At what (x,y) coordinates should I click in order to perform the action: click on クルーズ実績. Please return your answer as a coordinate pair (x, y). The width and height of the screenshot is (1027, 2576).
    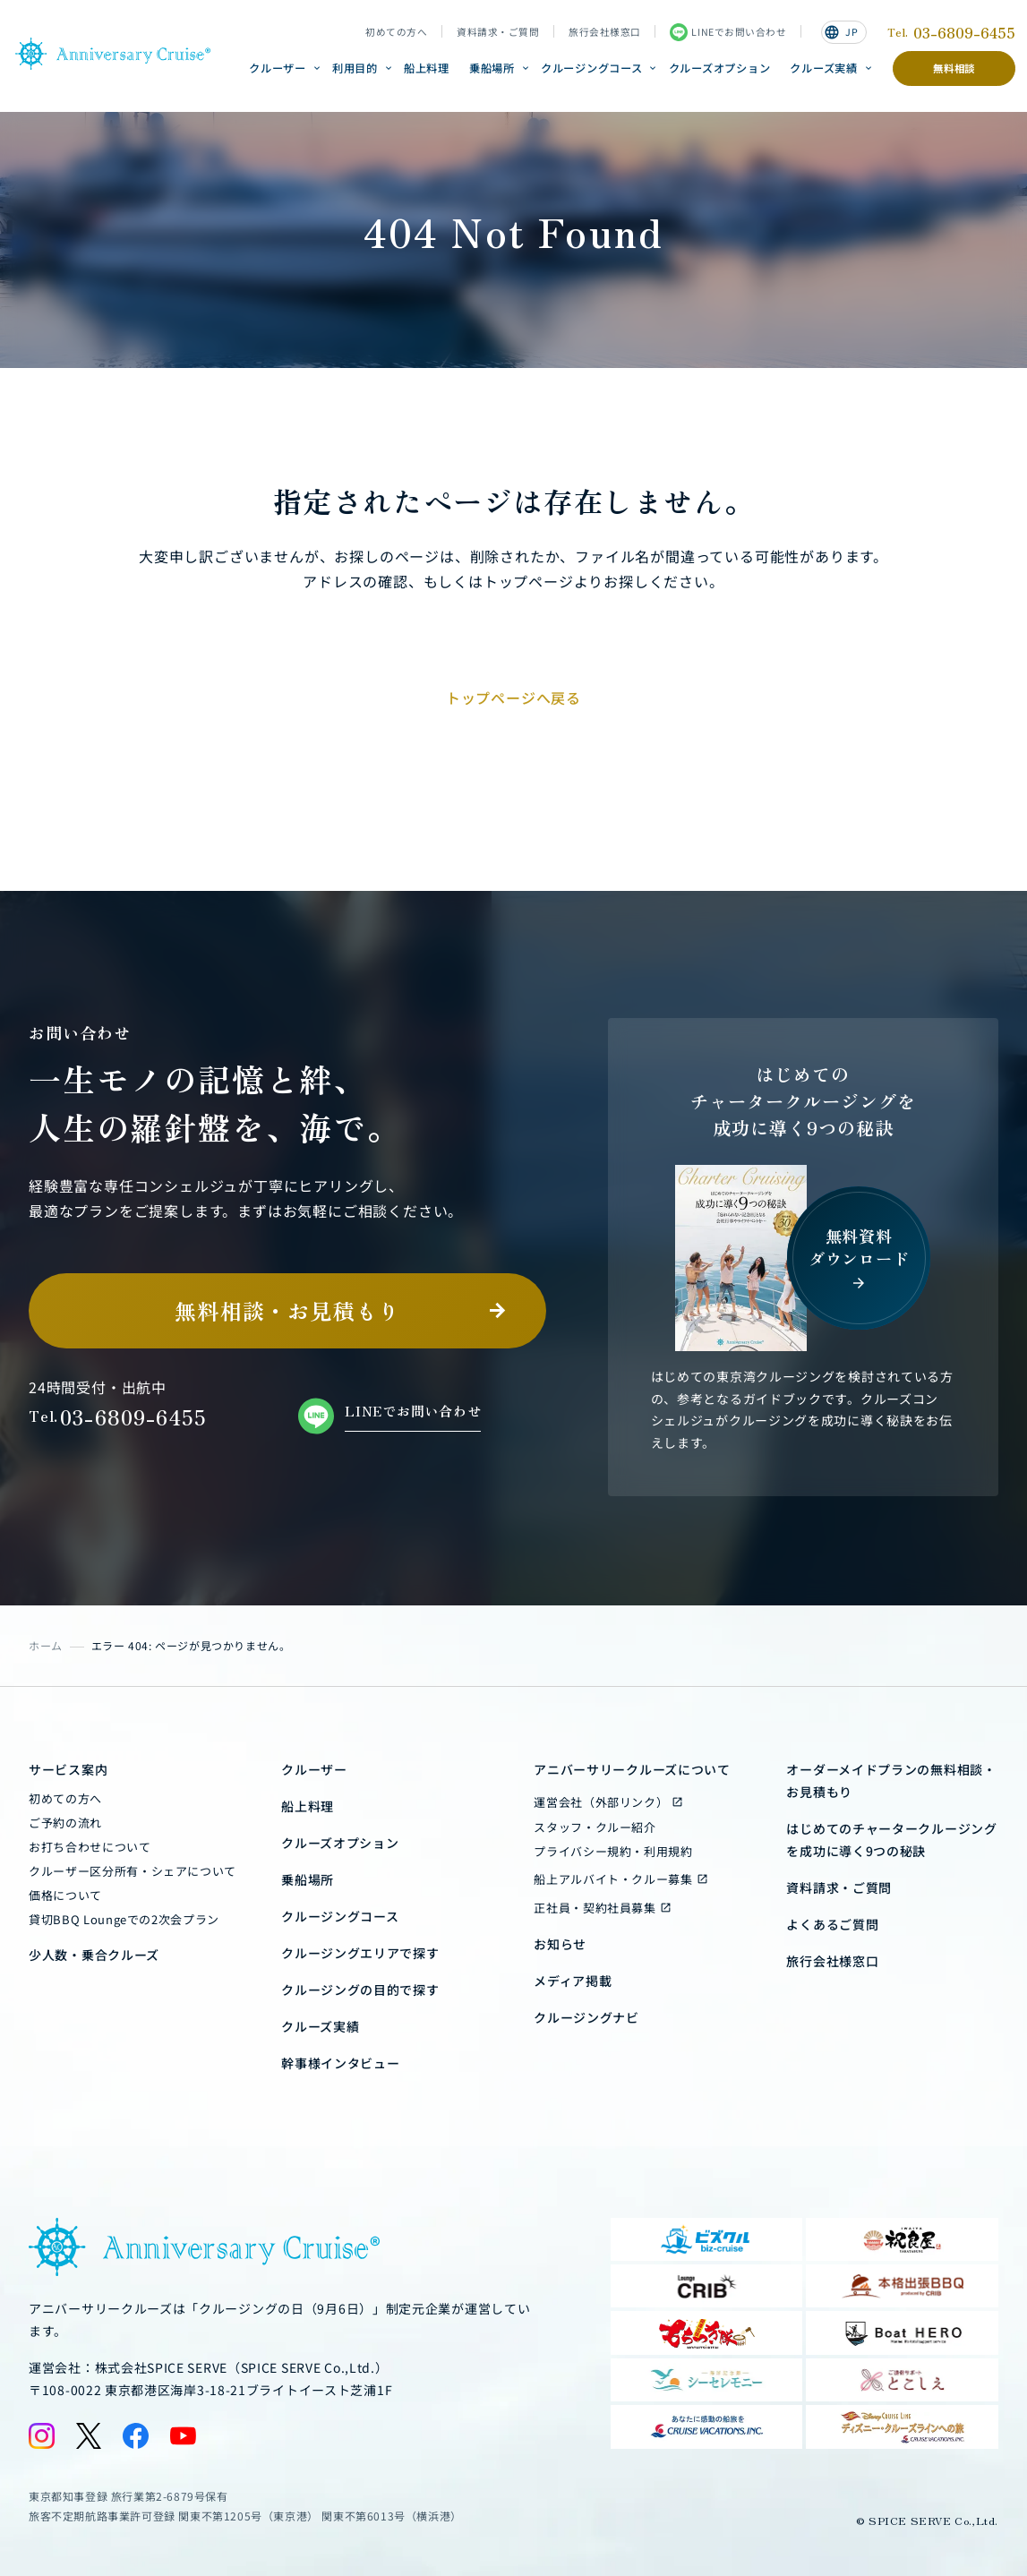
    Looking at the image, I should click on (823, 68).